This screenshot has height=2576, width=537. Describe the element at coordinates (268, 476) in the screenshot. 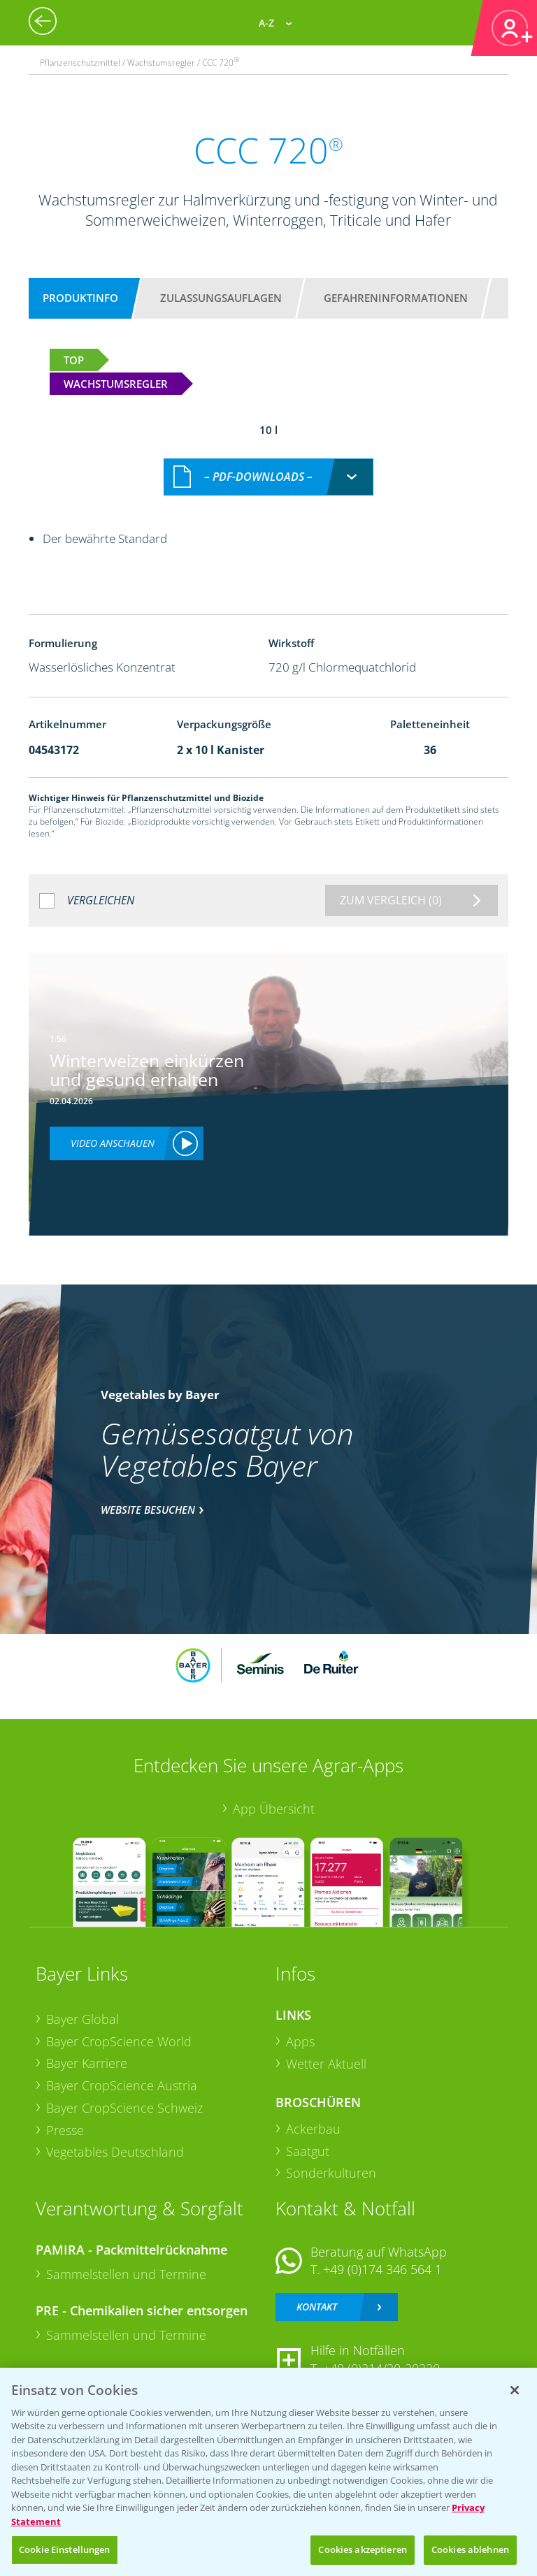

I see `[combobox]` at that location.